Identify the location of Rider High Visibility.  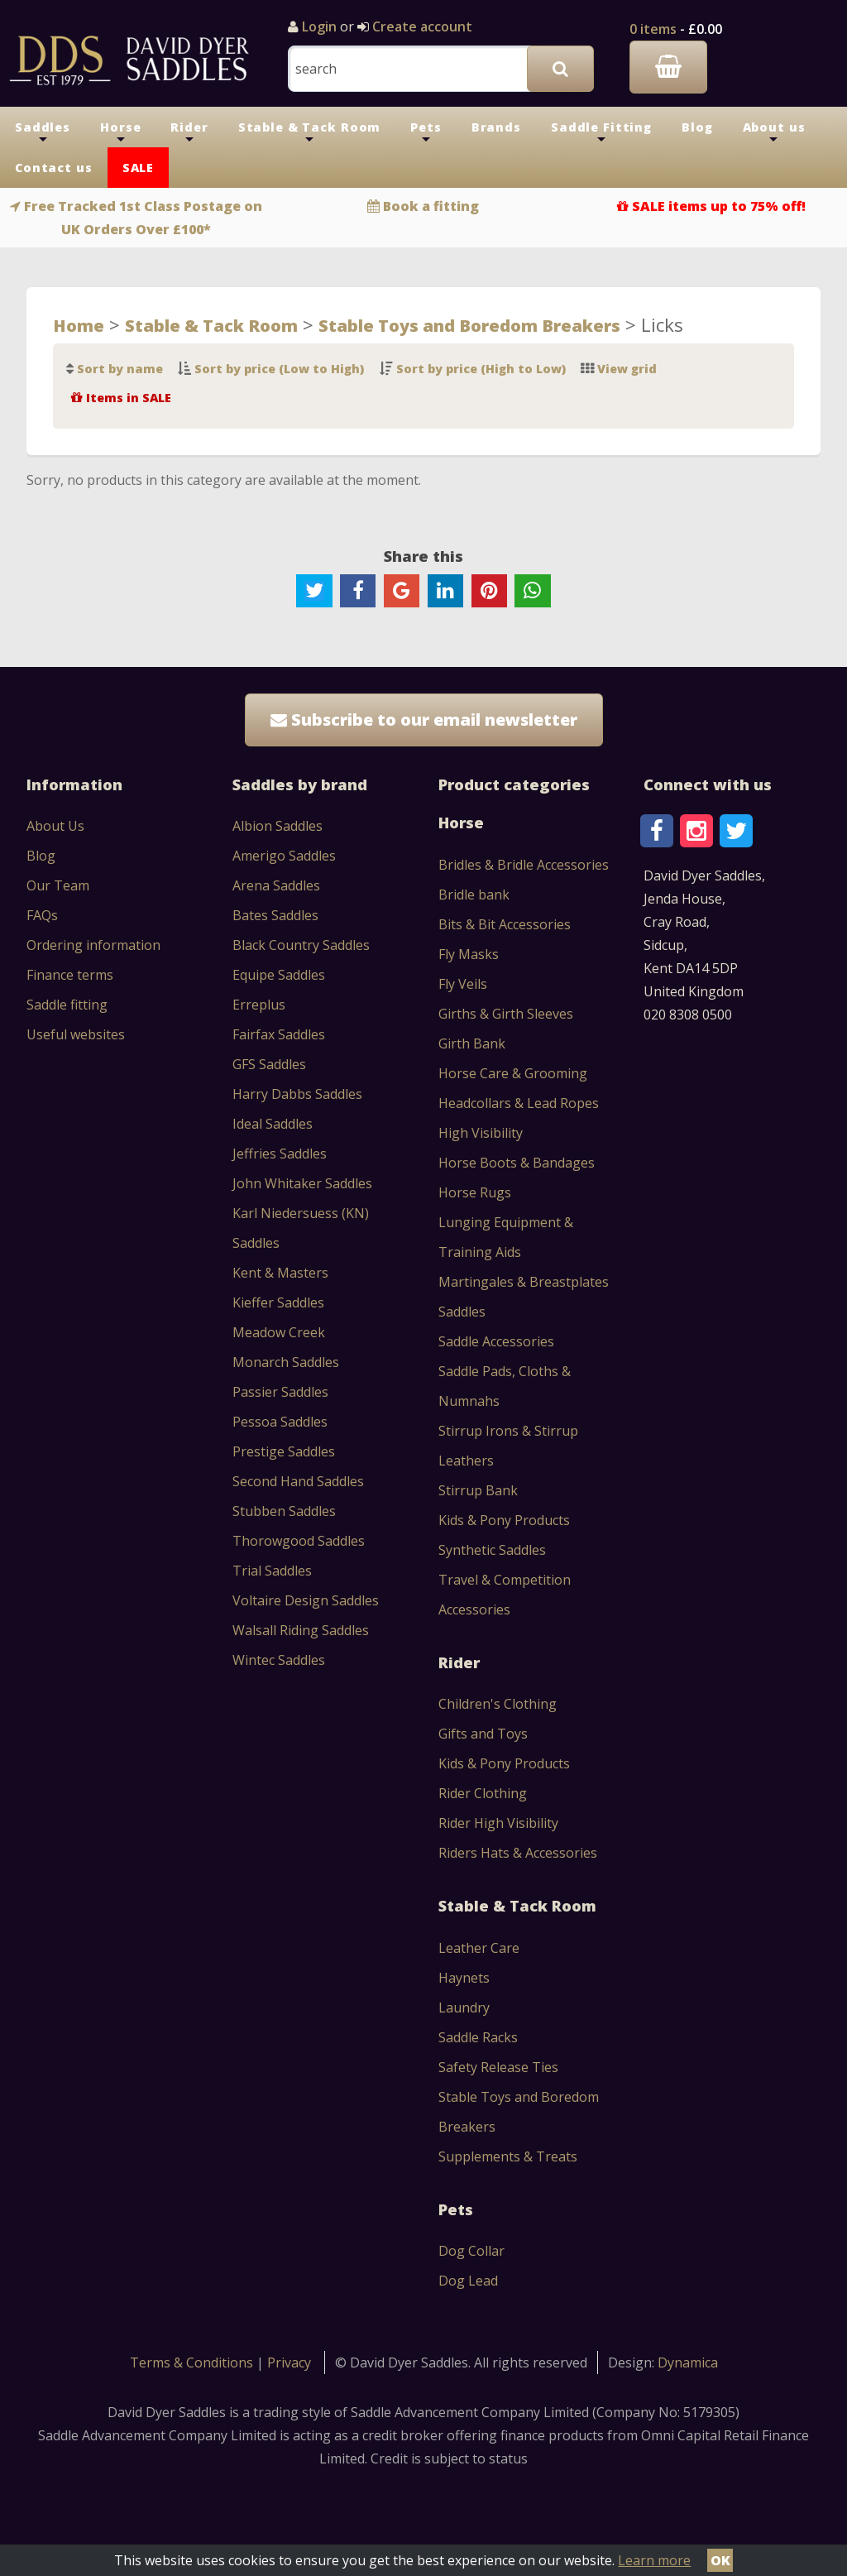
(498, 1823).